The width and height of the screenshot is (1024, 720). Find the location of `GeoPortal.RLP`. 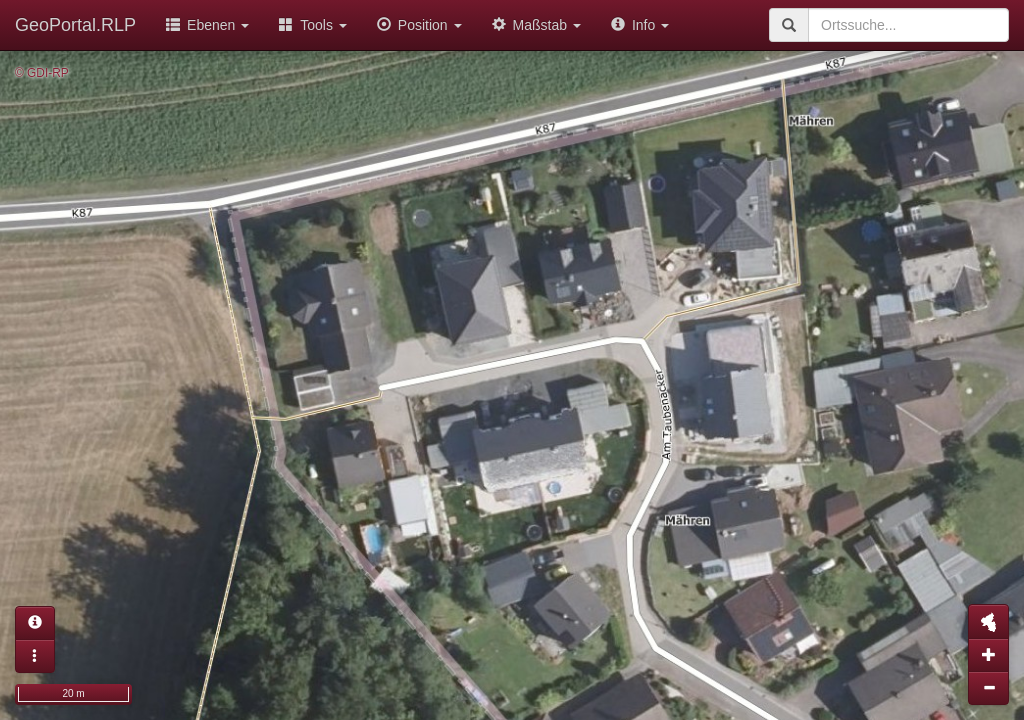

GeoPortal.RLP is located at coordinates (75, 25).